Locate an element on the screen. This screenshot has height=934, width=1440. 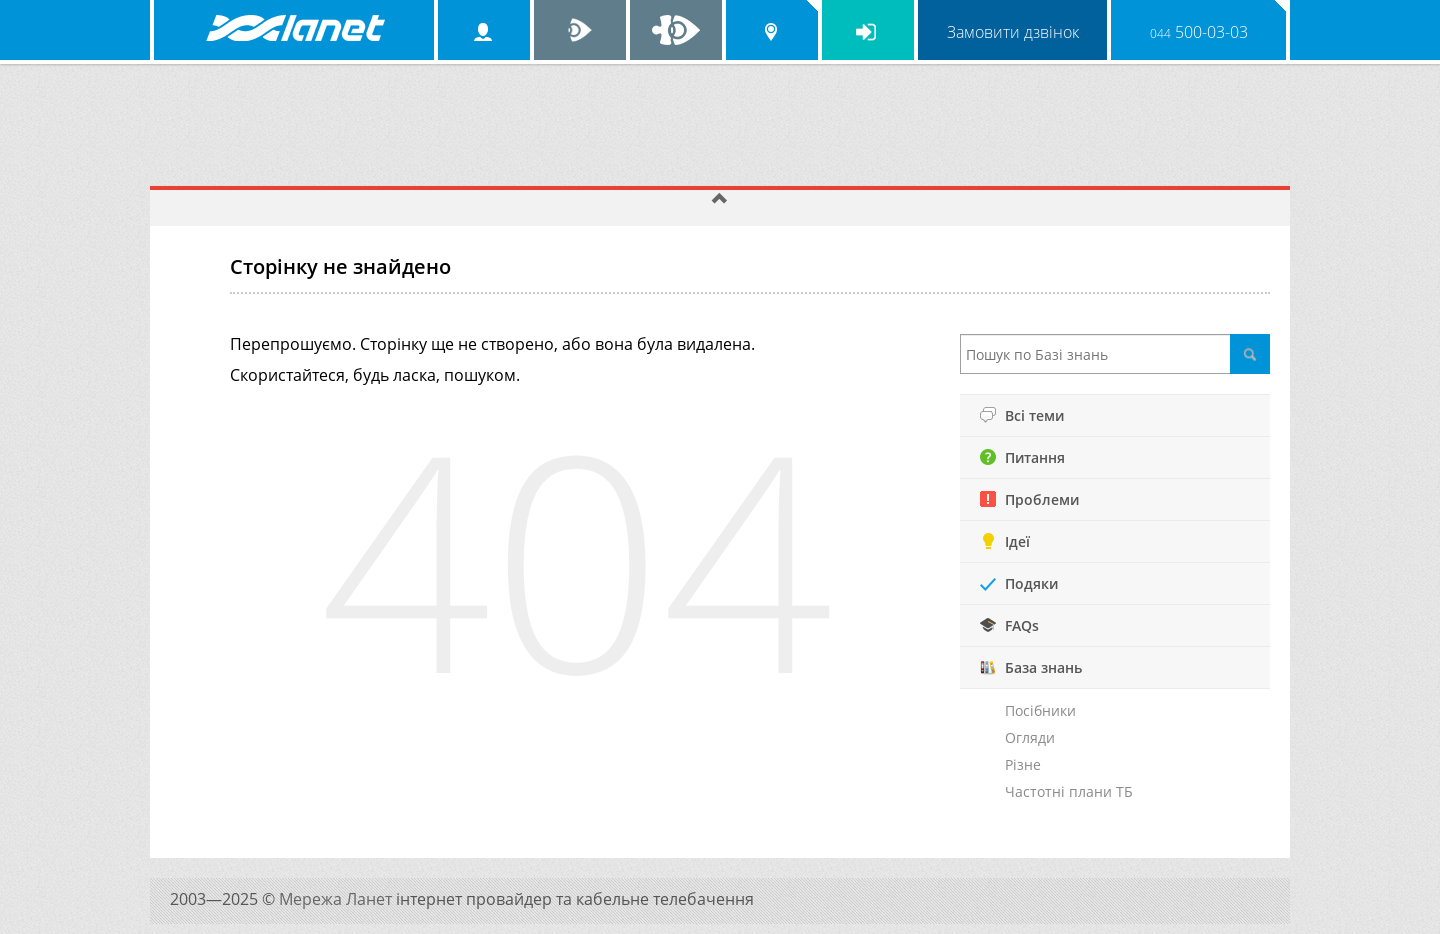
База знань is located at coordinates (1031, 667).